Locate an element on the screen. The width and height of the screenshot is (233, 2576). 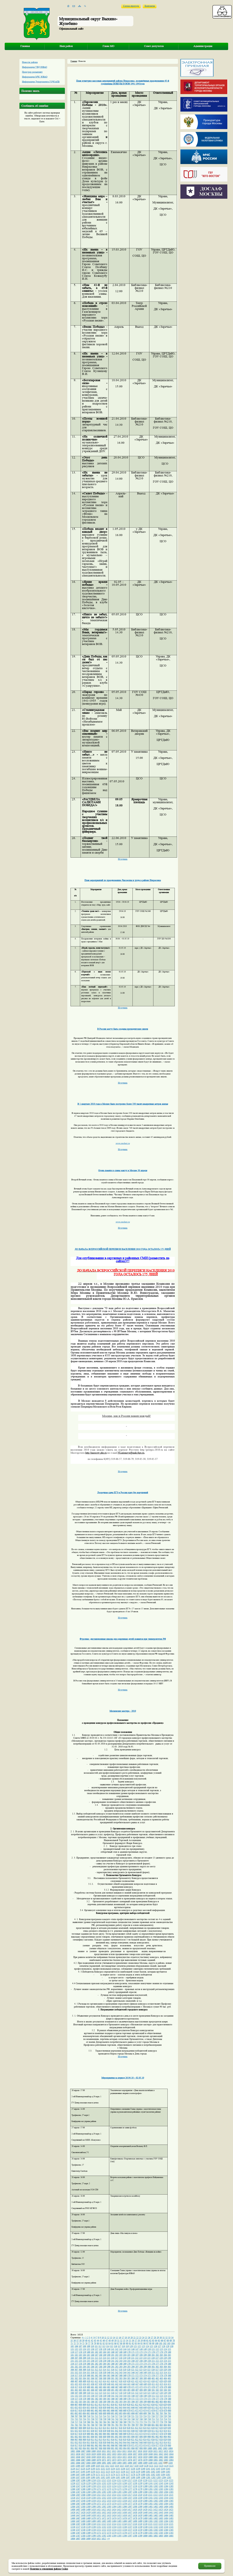
818 is located at coordinates (120, 2428).